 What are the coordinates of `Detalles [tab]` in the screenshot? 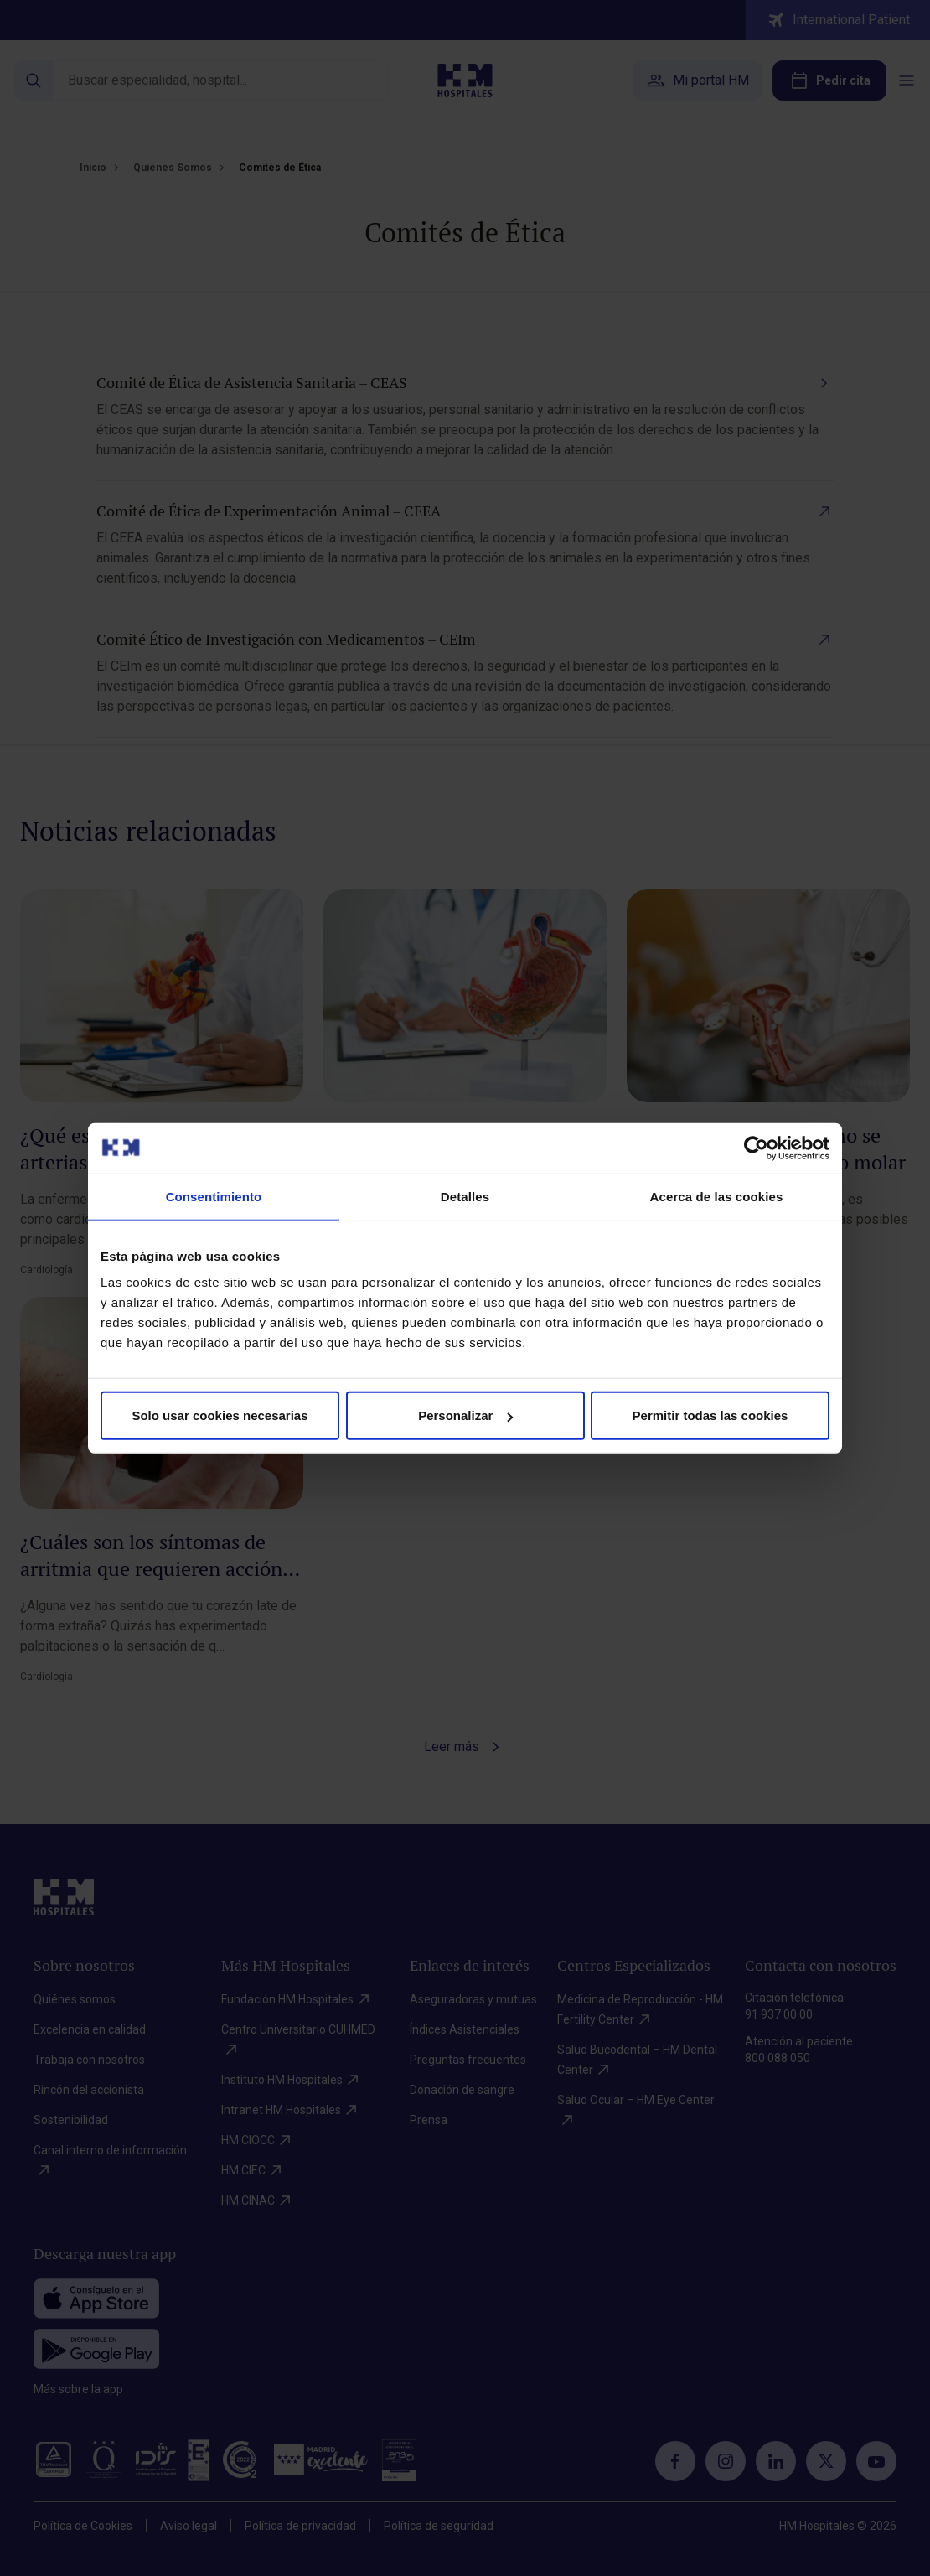 It's located at (465, 1196).